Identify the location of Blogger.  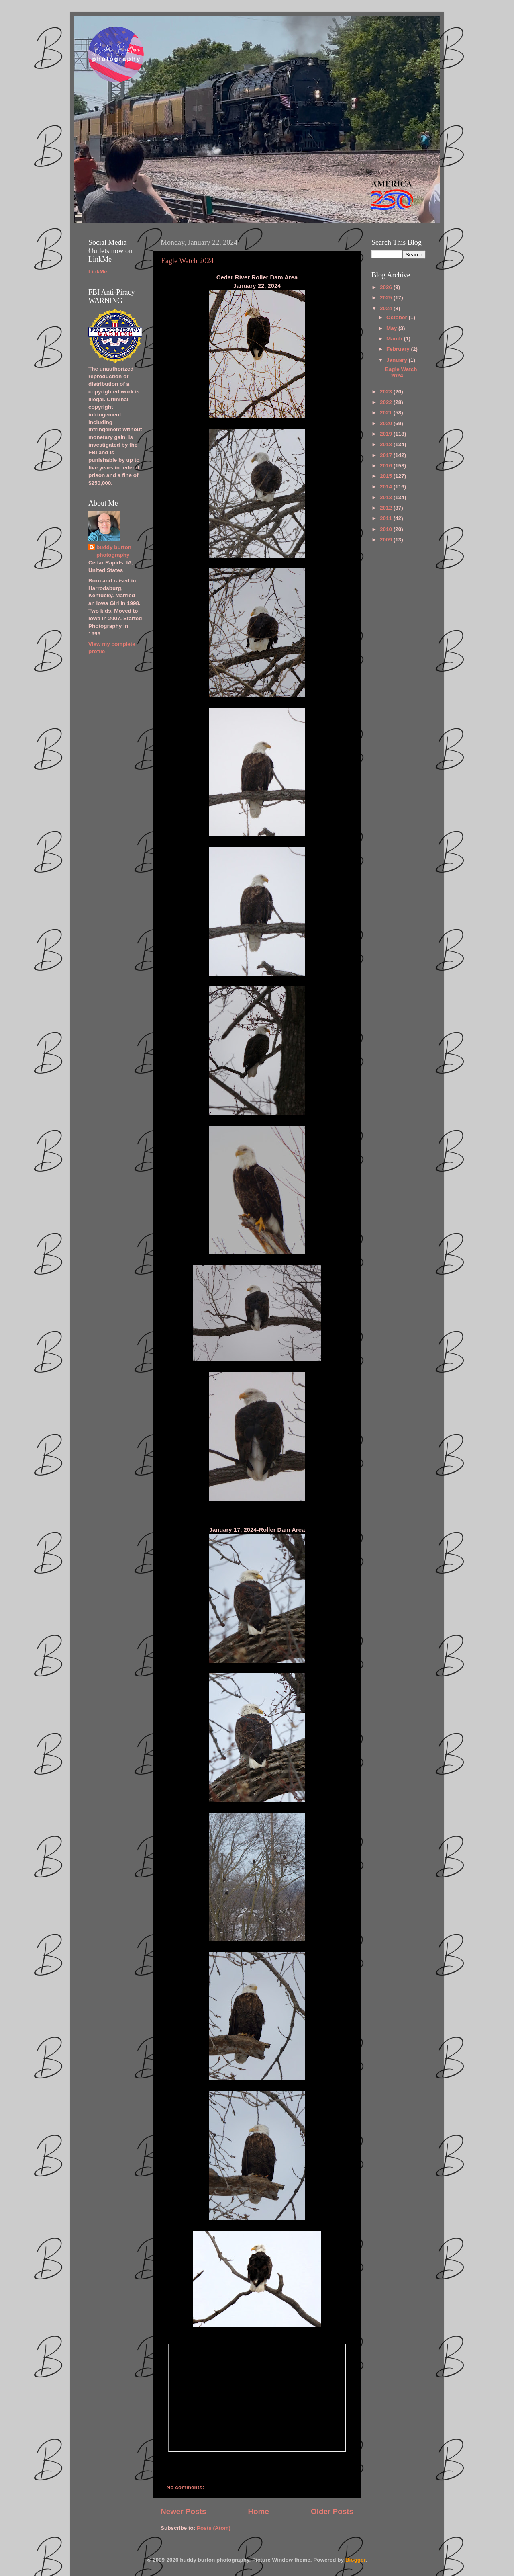
(355, 2560).